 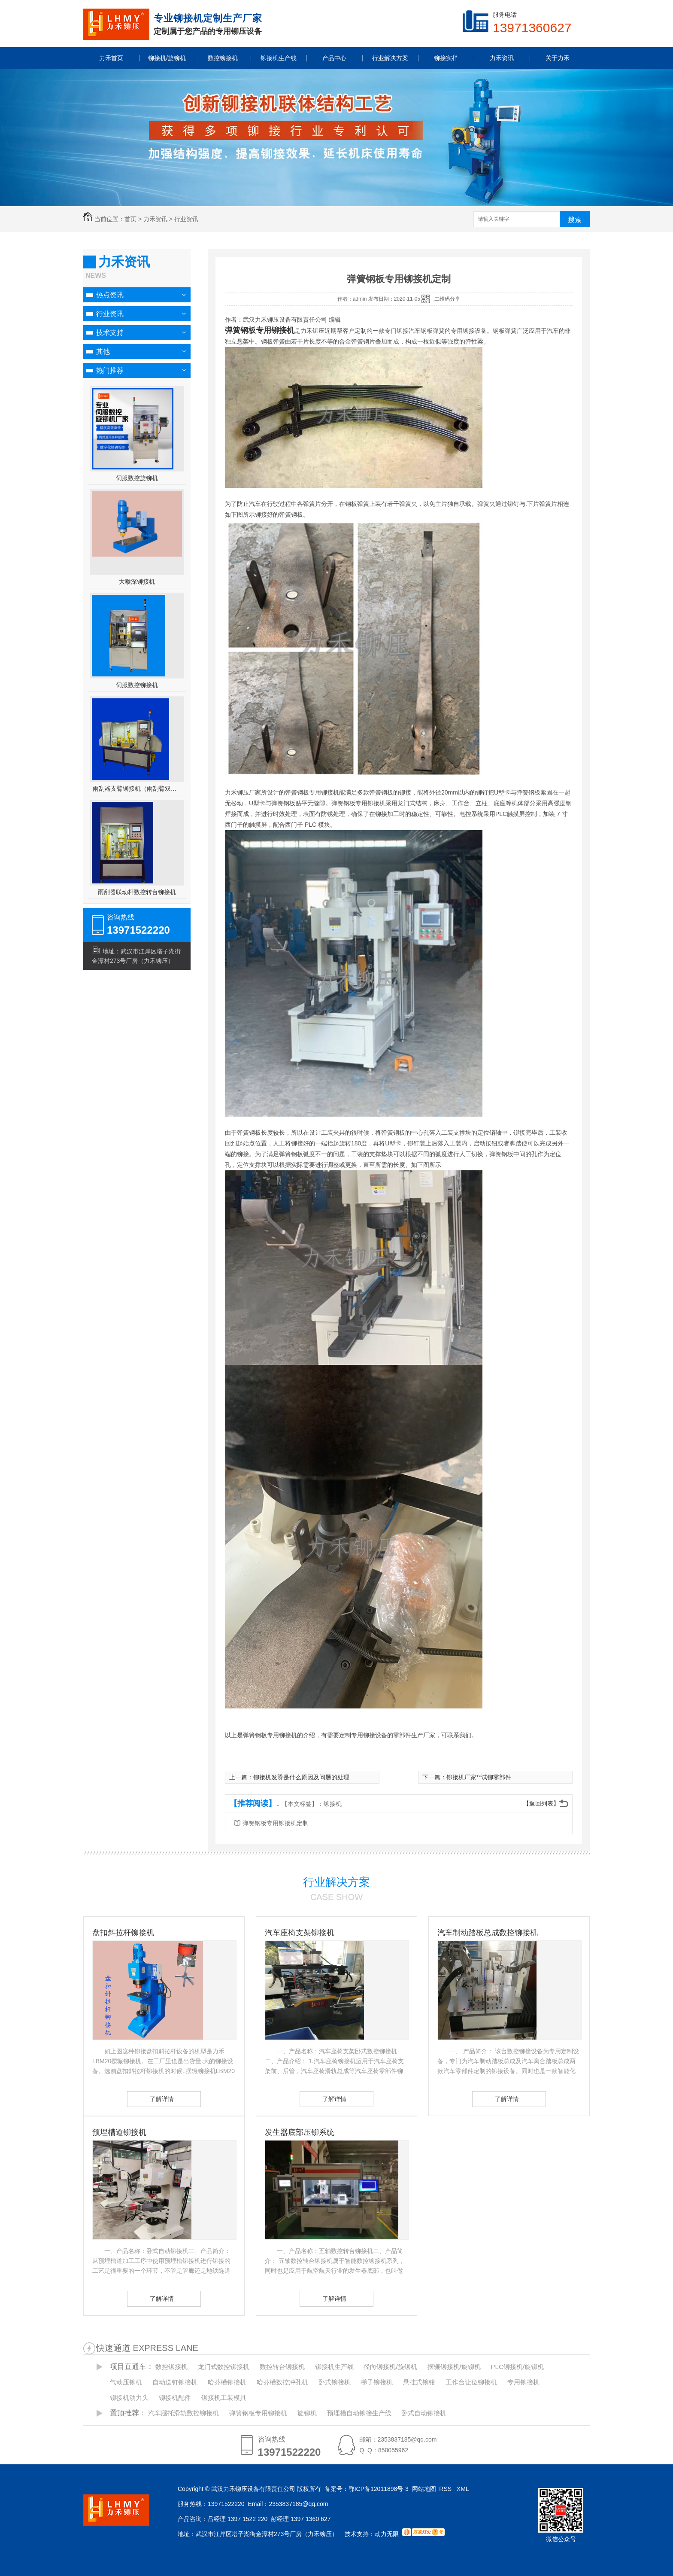 What do you see at coordinates (223, 2366) in the screenshot?
I see `龙门式数控铆接机` at bounding box center [223, 2366].